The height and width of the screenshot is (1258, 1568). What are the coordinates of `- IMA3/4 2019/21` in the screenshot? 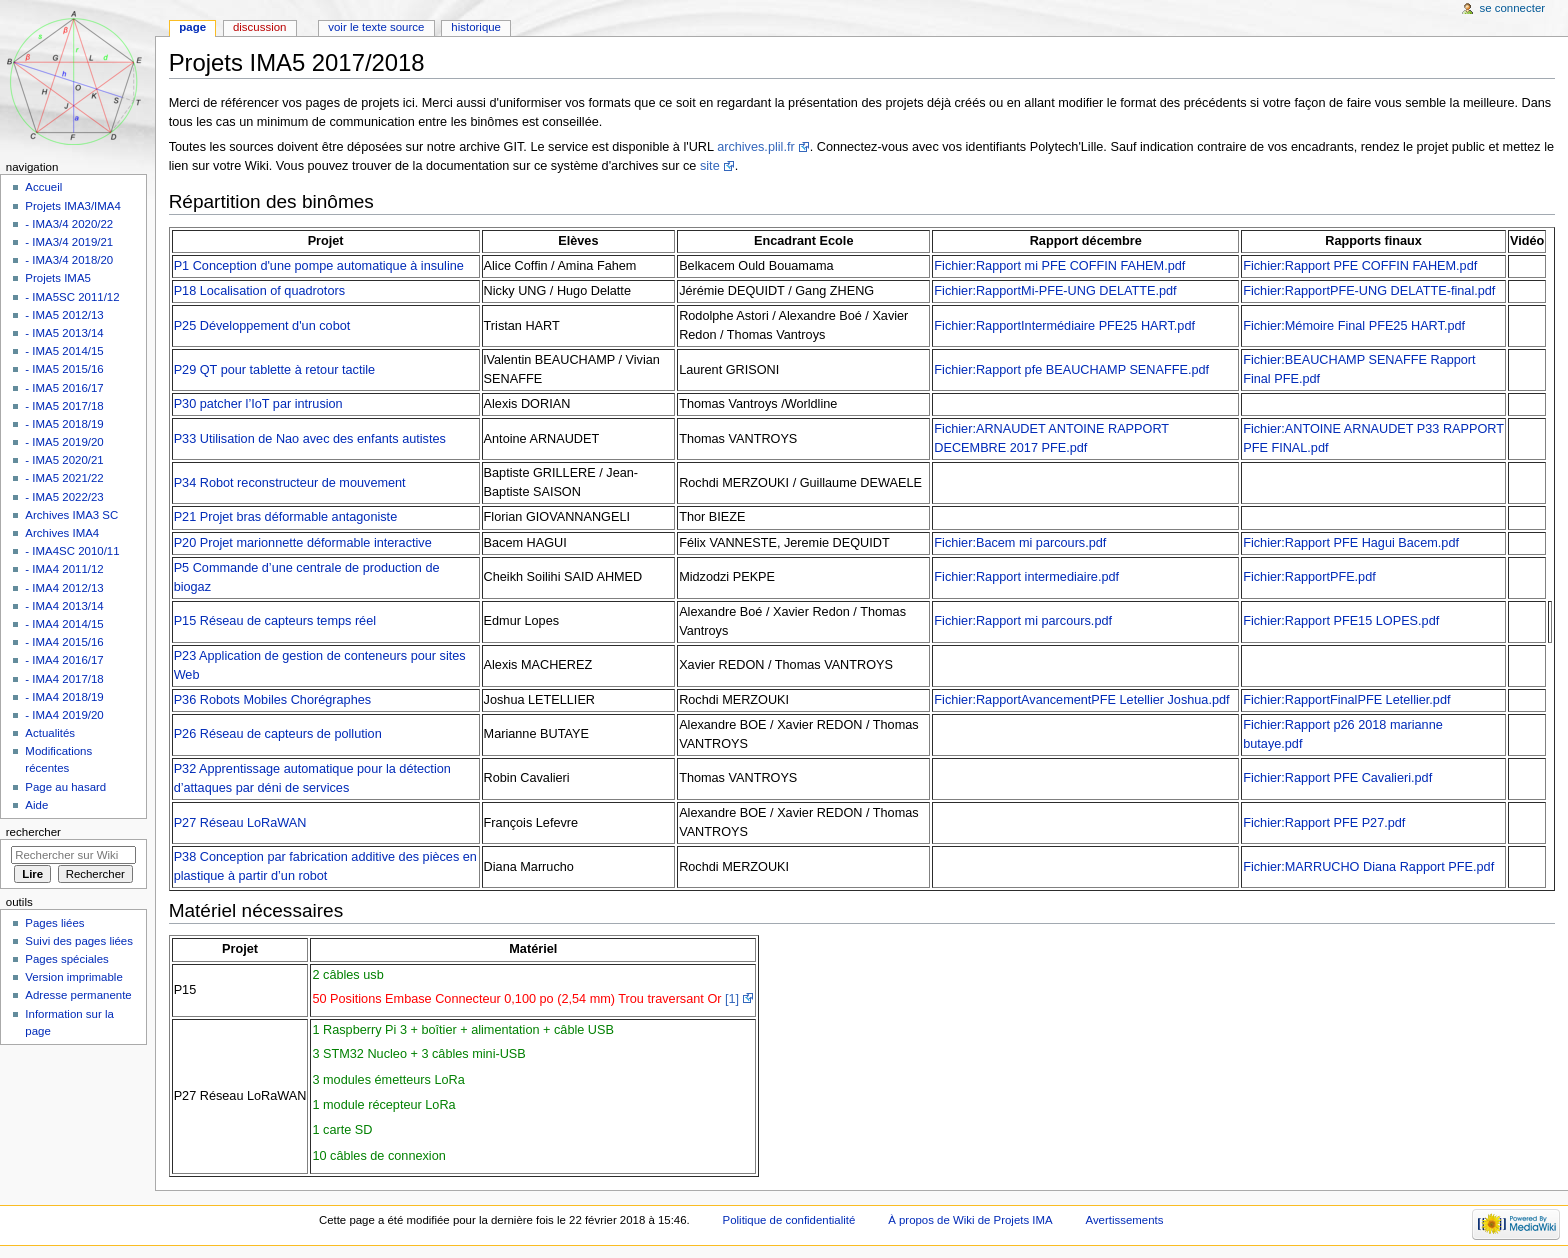 It's located at (69, 242).